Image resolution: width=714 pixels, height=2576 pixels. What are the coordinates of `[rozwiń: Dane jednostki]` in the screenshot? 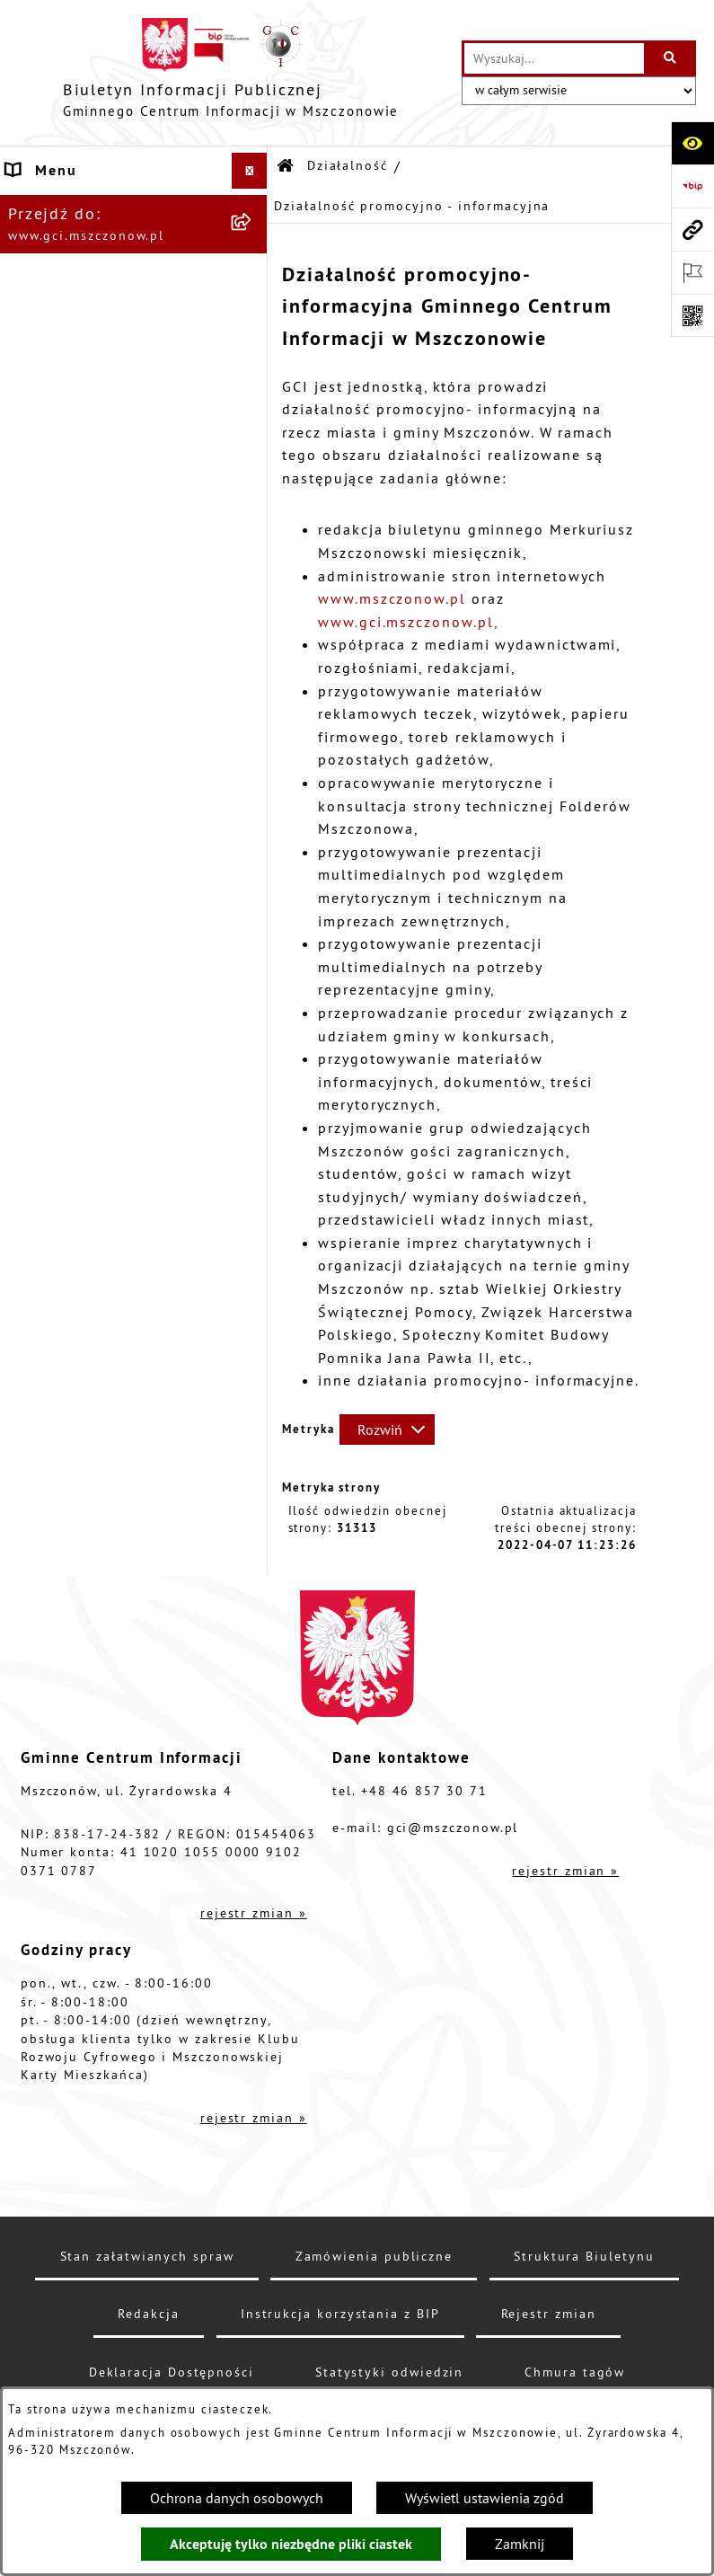 It's located at (254, 207).